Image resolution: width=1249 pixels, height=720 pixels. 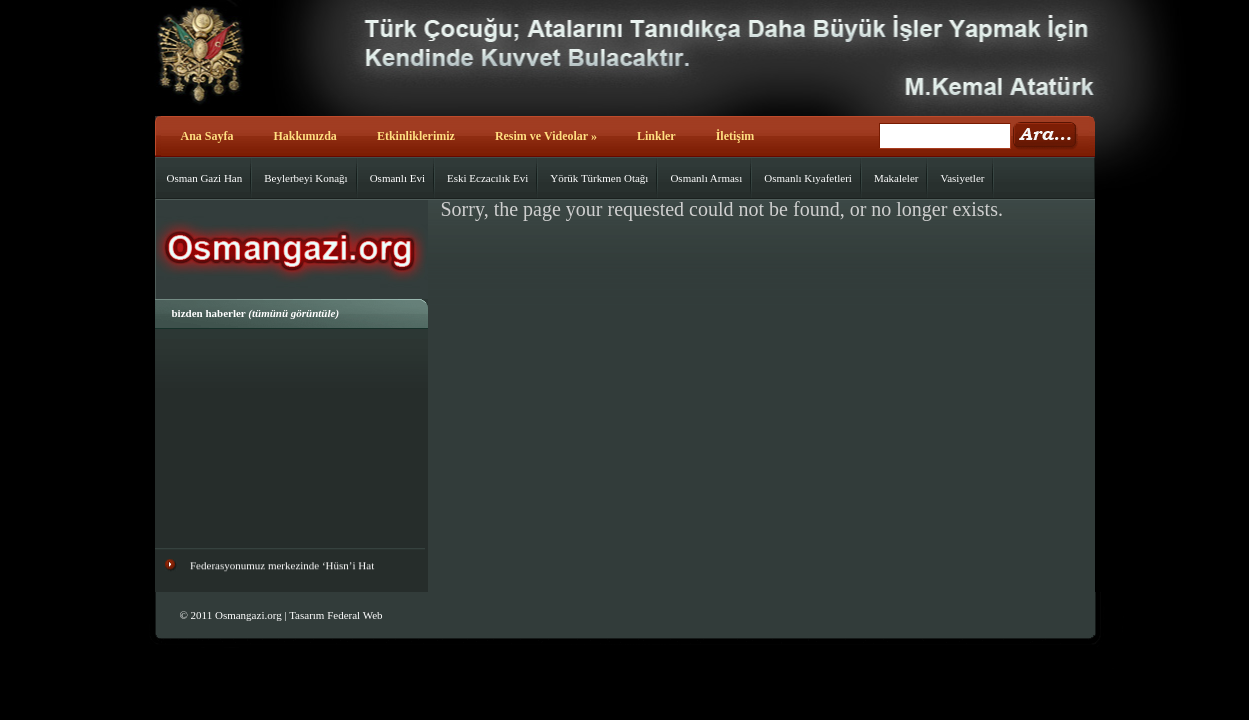 What do you see at coordinates (305, 178) in the screenshot?
I see `Beylerbeyi Konağı` at bounding box center [305, 178].